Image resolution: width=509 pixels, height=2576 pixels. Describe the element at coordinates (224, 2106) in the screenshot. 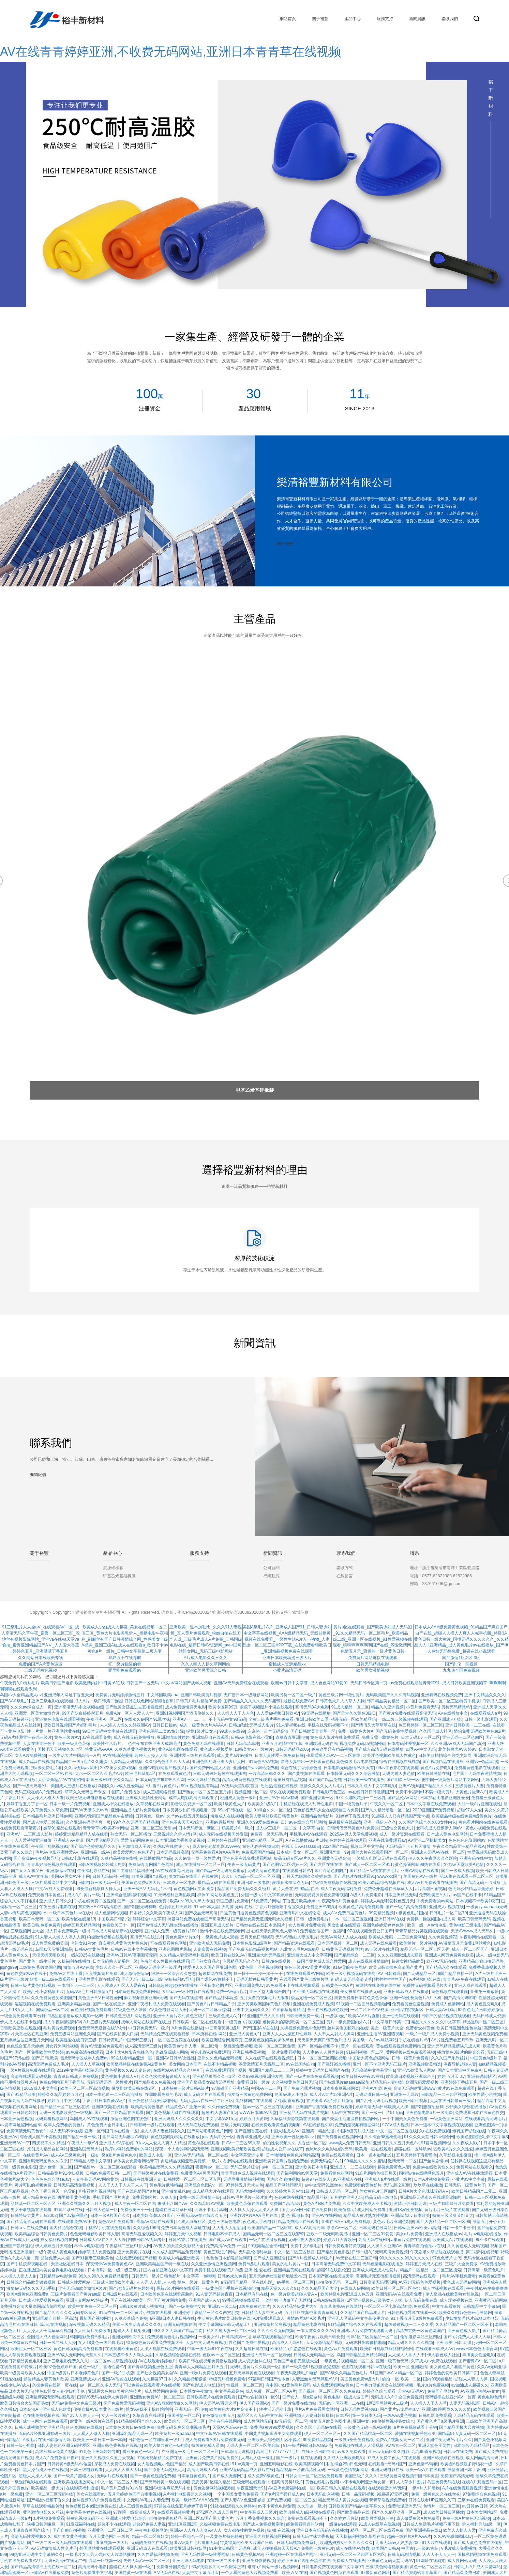

I see `久久作爱免费视频` at that location.